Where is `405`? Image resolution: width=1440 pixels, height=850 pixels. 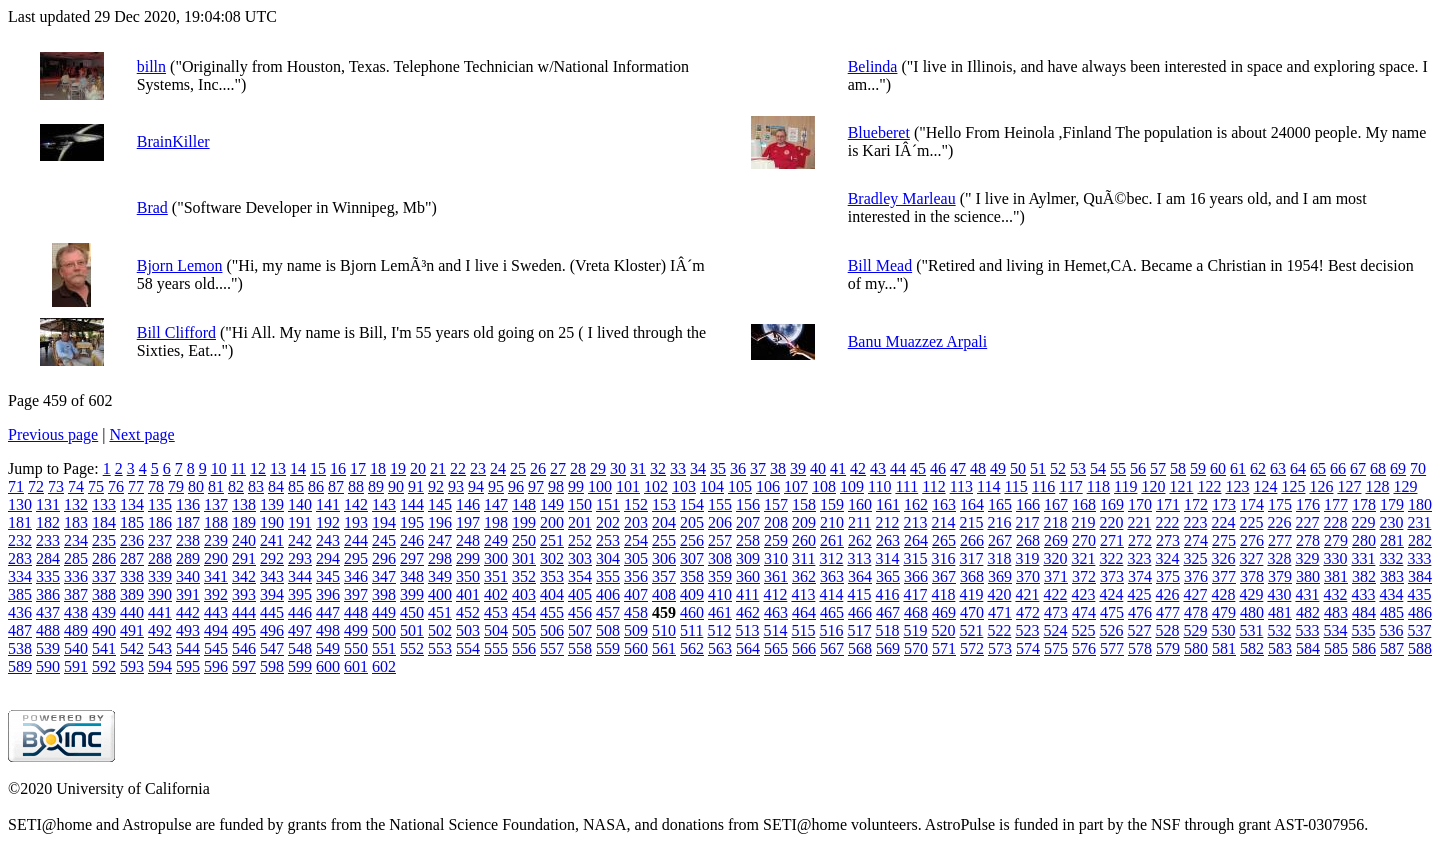 405 is located at coordinates (580, 594).